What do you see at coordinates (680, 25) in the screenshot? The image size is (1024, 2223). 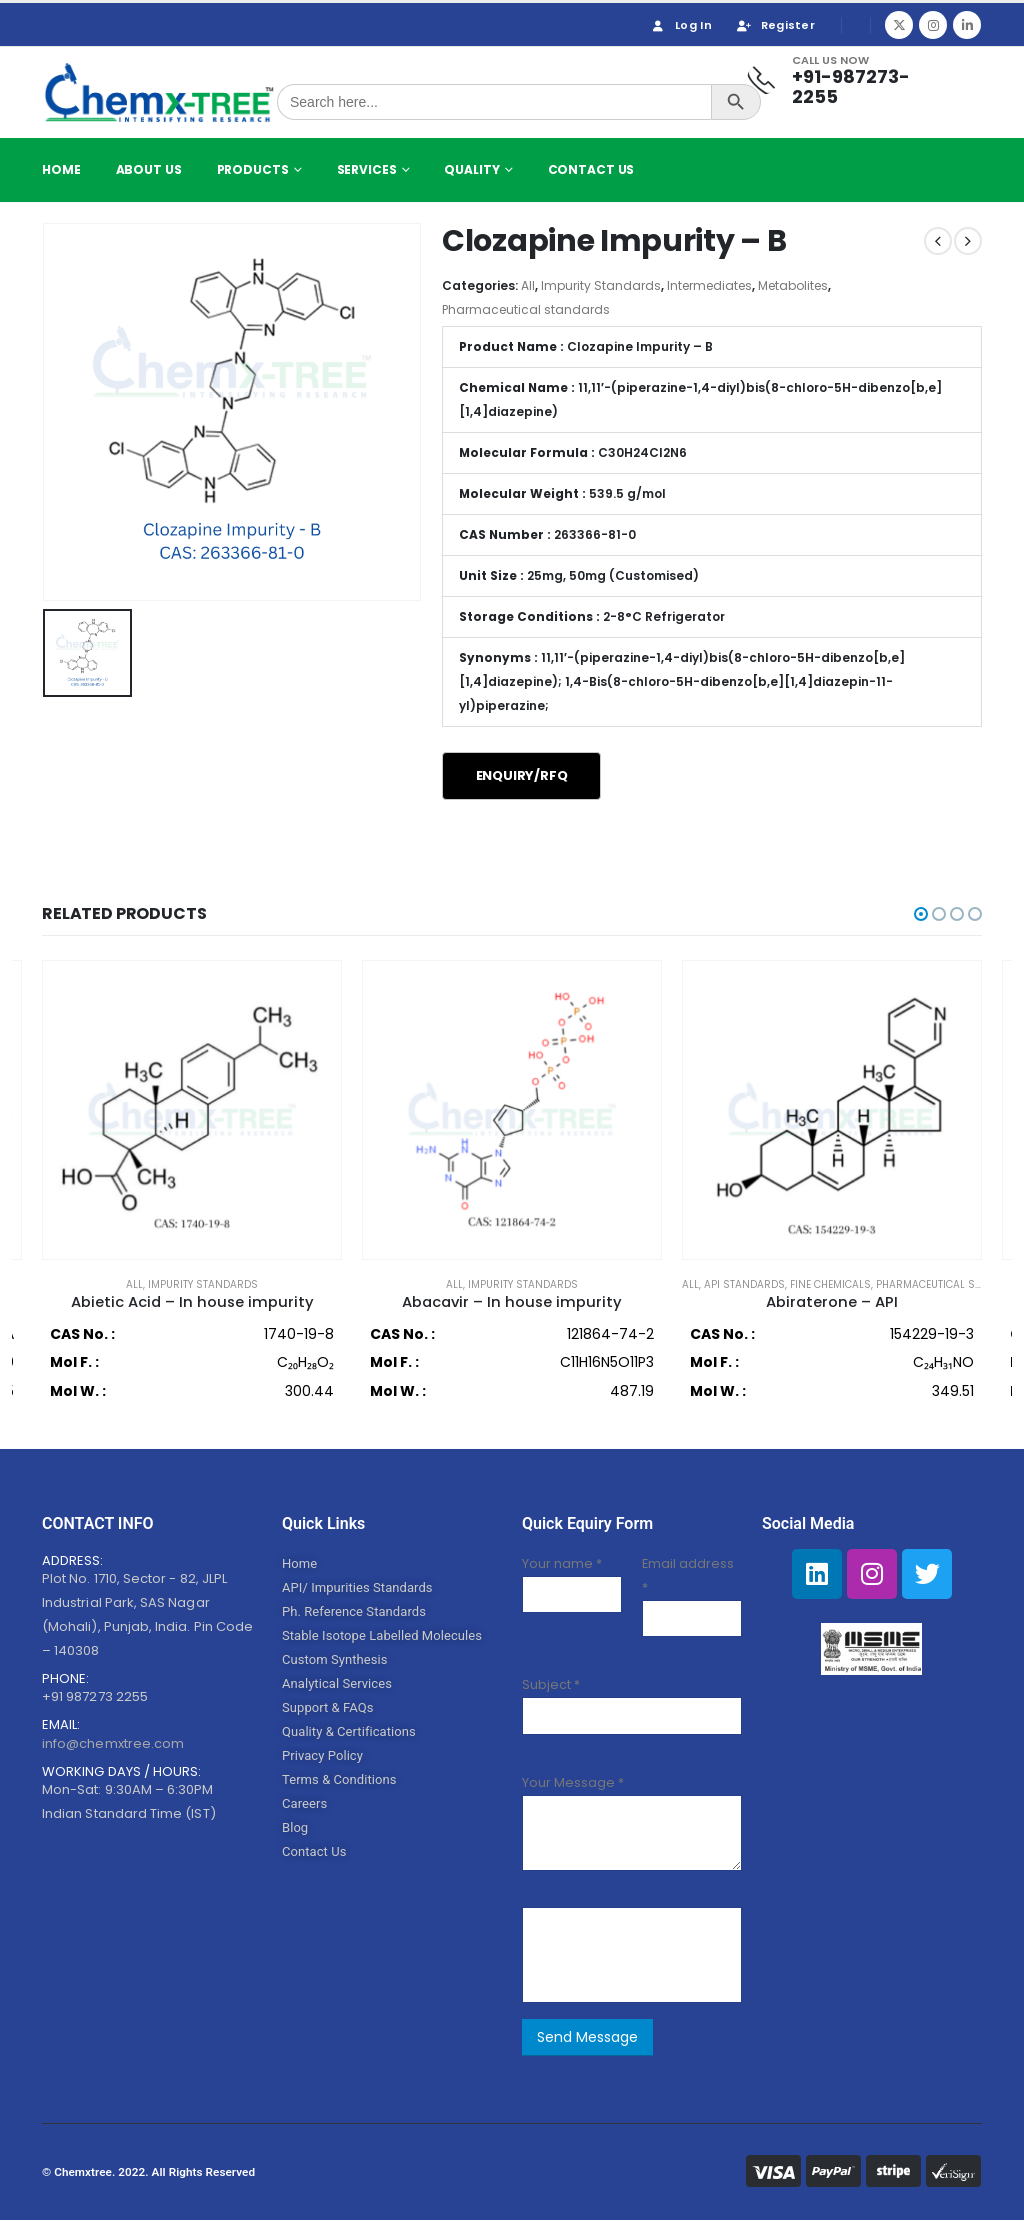 I see `Log In` at bounding box center [680, 25].